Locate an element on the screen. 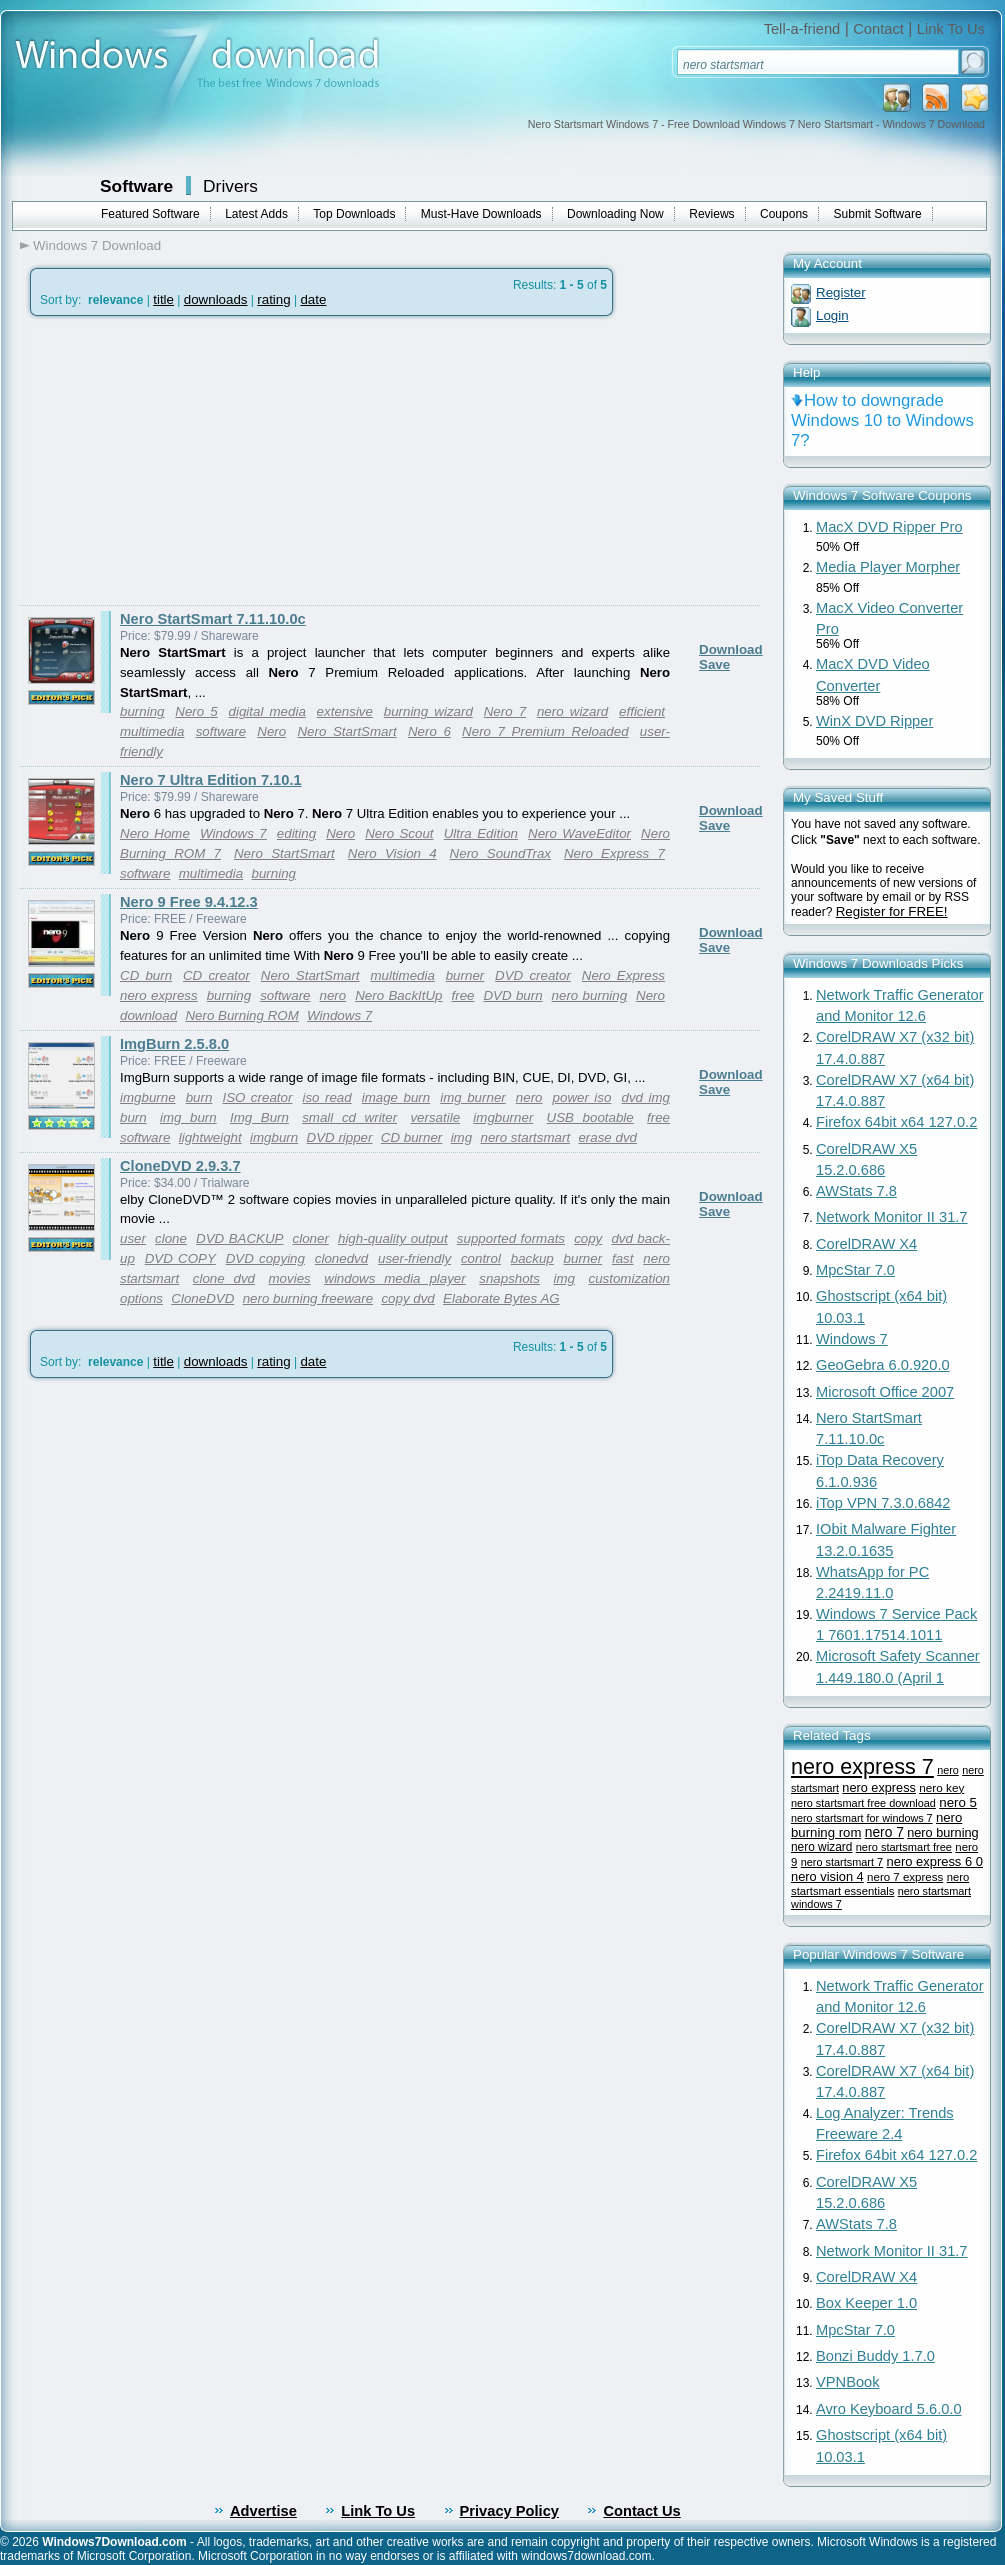  copy is located at coordinates (588, 1238).